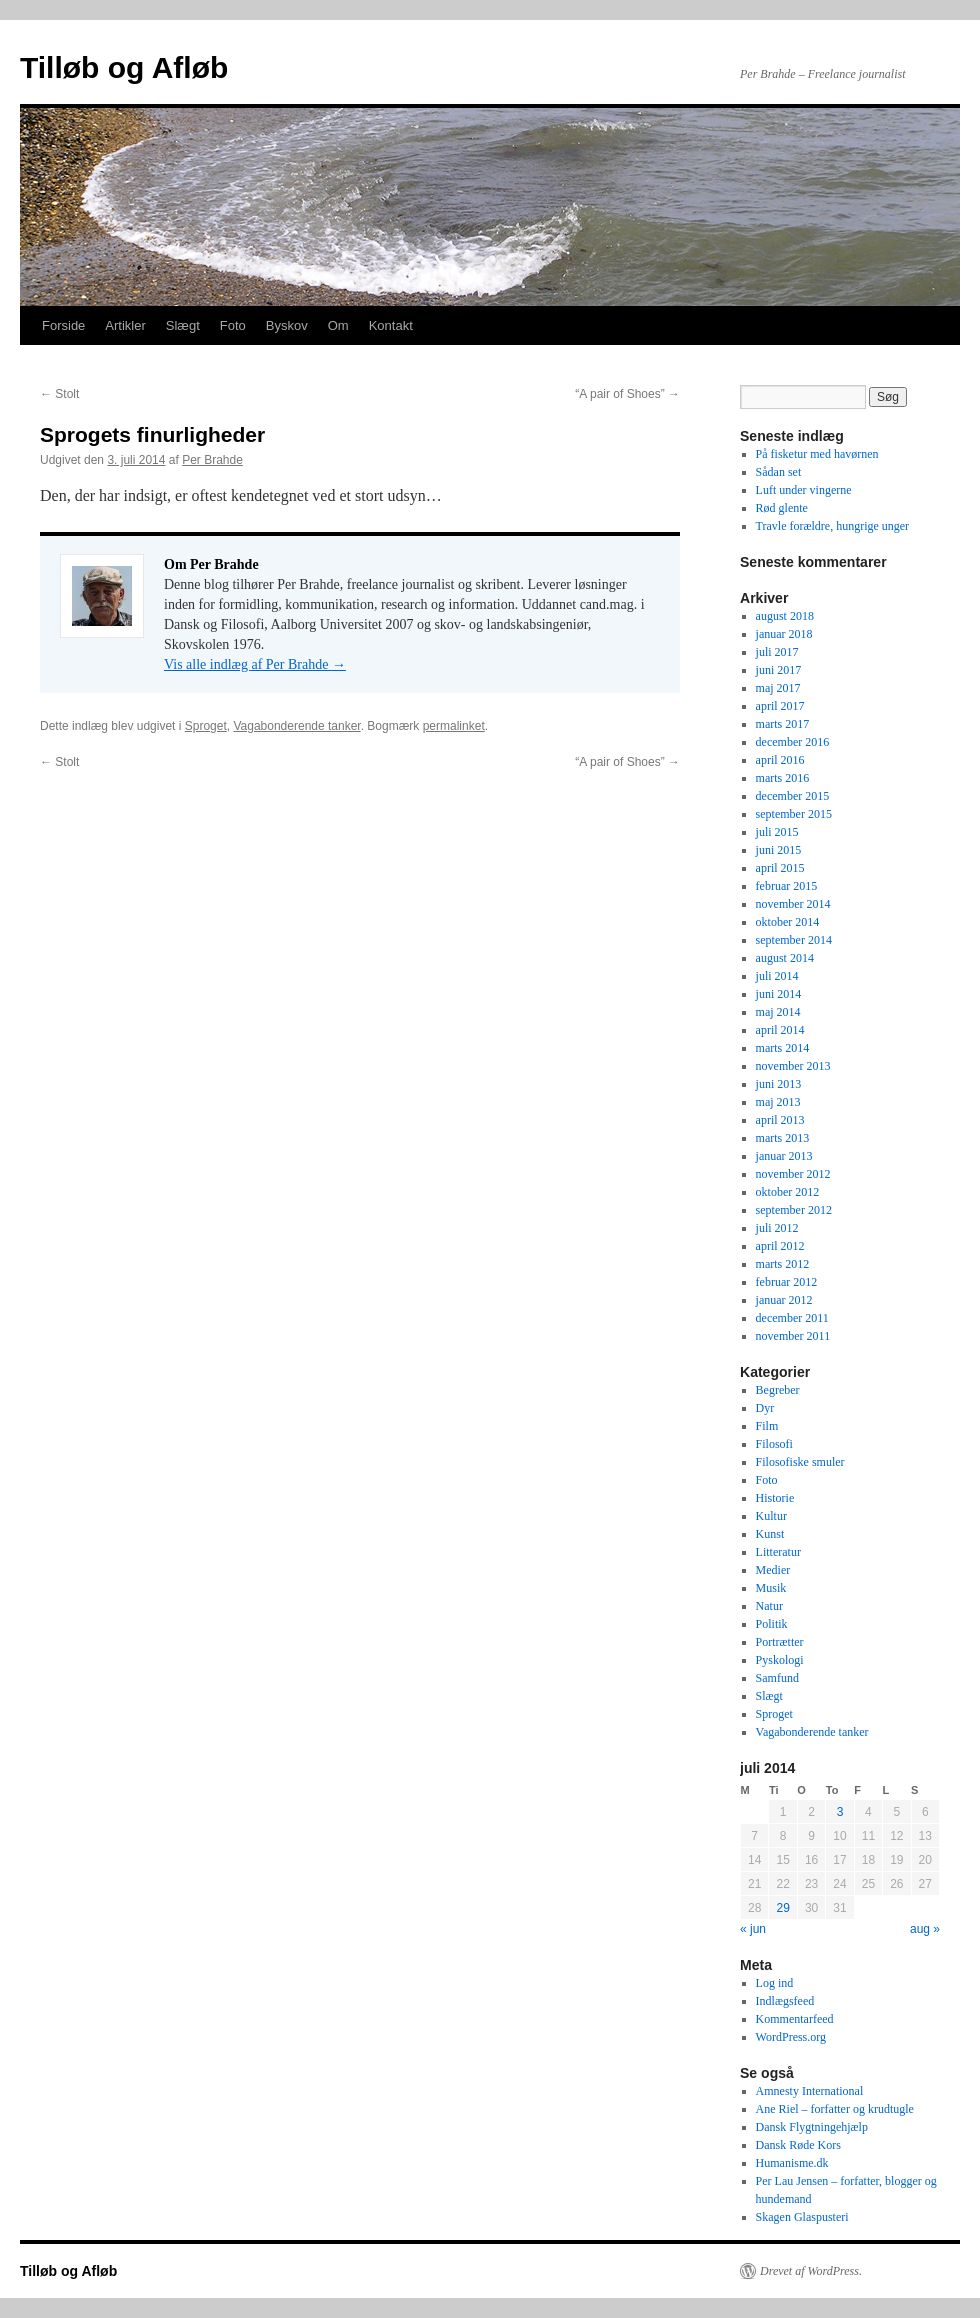  What do you see at coordinates (810, 2091) in the screenshot?
I see `Amnesty International` at bounding box center [810, 2091].